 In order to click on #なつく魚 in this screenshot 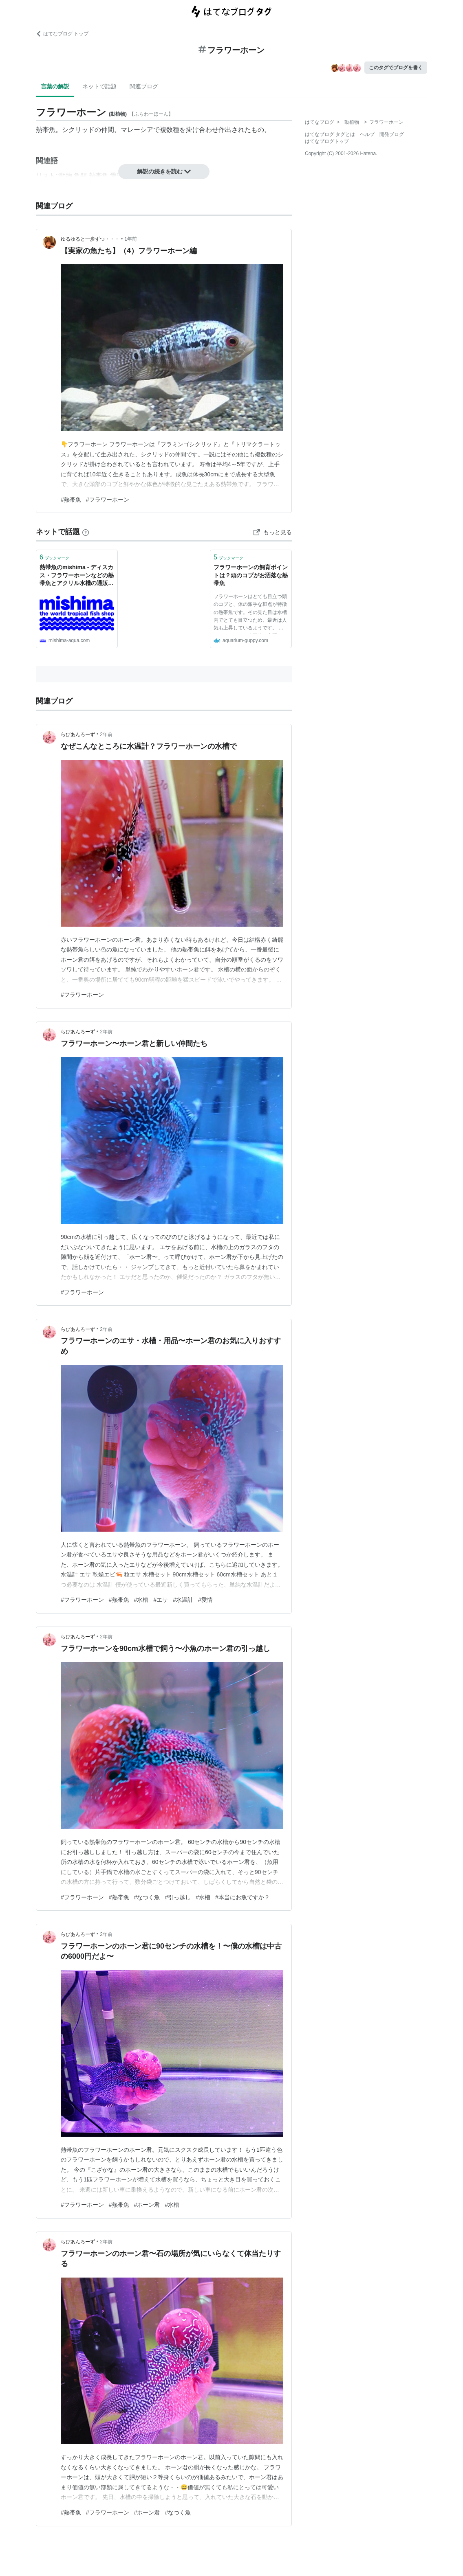, I will do `click(147, 1897)`.